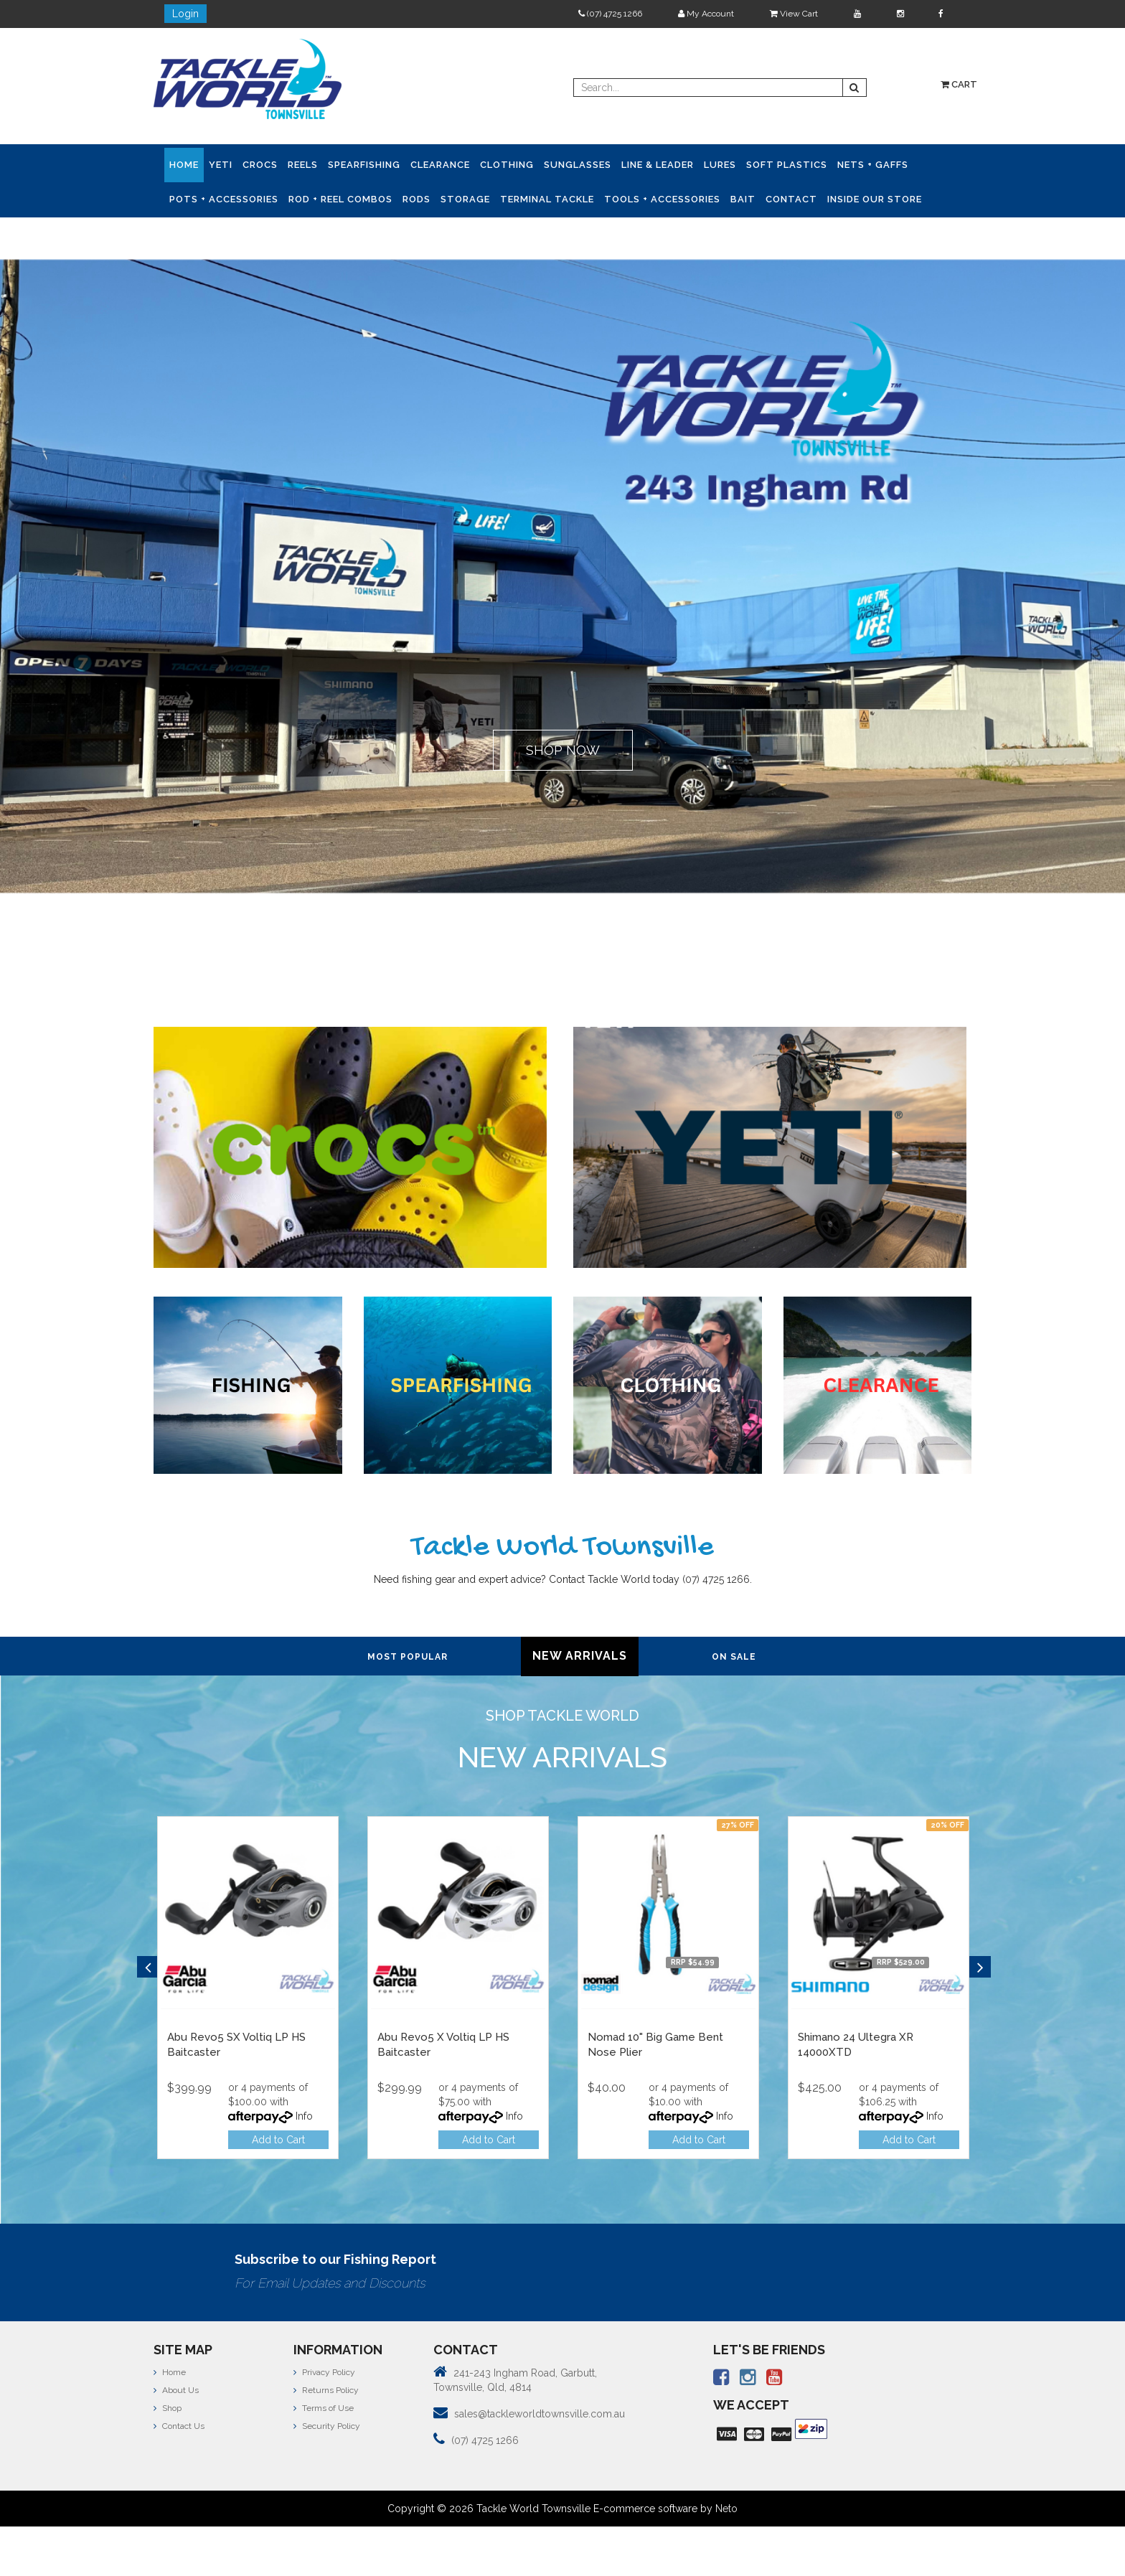 The image size is (1125, 2576). What do you see at coordinates (872, 164) in the screenshot?
I see `Nets + Gaffs` at bounding box center [872, 164].